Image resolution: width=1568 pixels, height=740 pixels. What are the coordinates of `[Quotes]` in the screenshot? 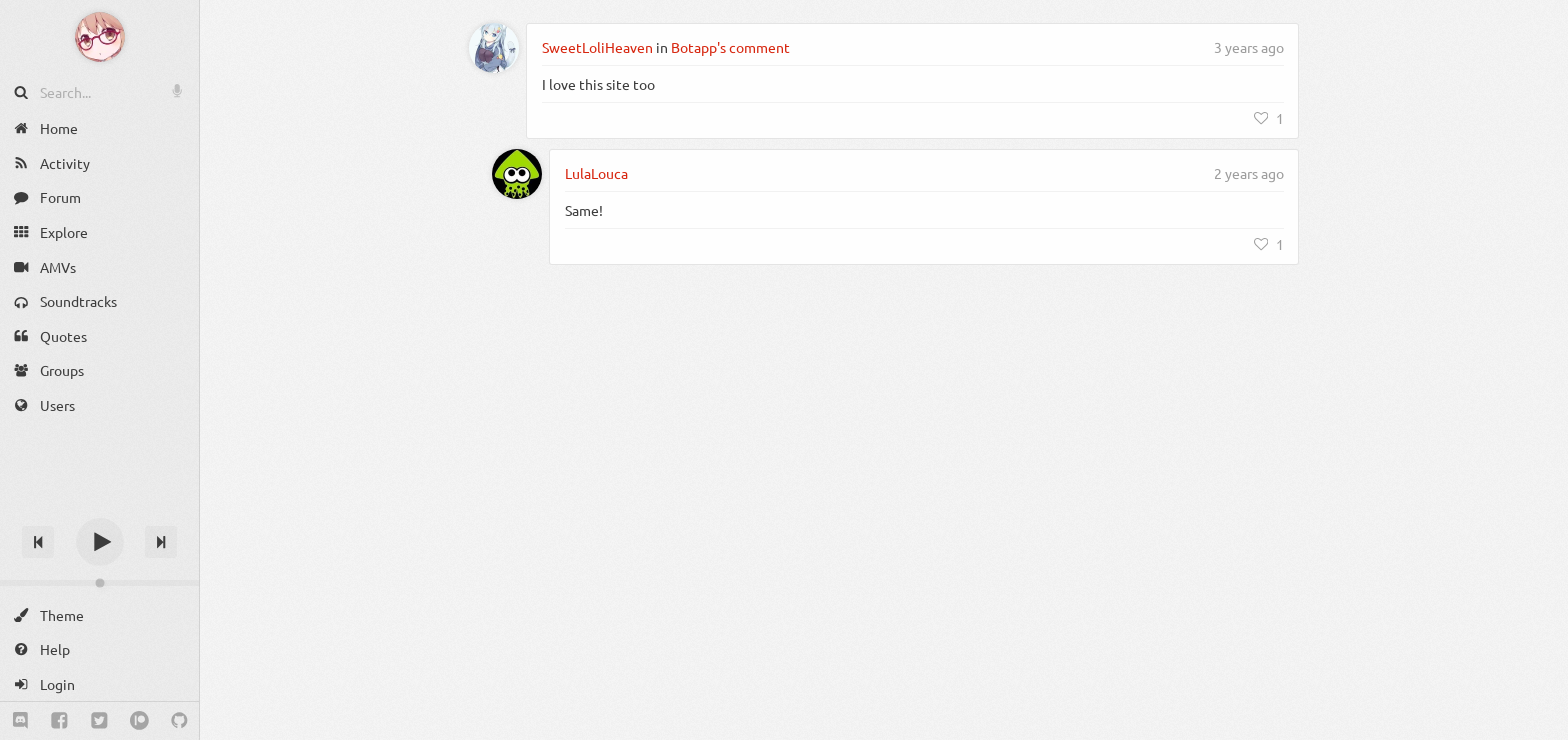 It's located at (99, 336).